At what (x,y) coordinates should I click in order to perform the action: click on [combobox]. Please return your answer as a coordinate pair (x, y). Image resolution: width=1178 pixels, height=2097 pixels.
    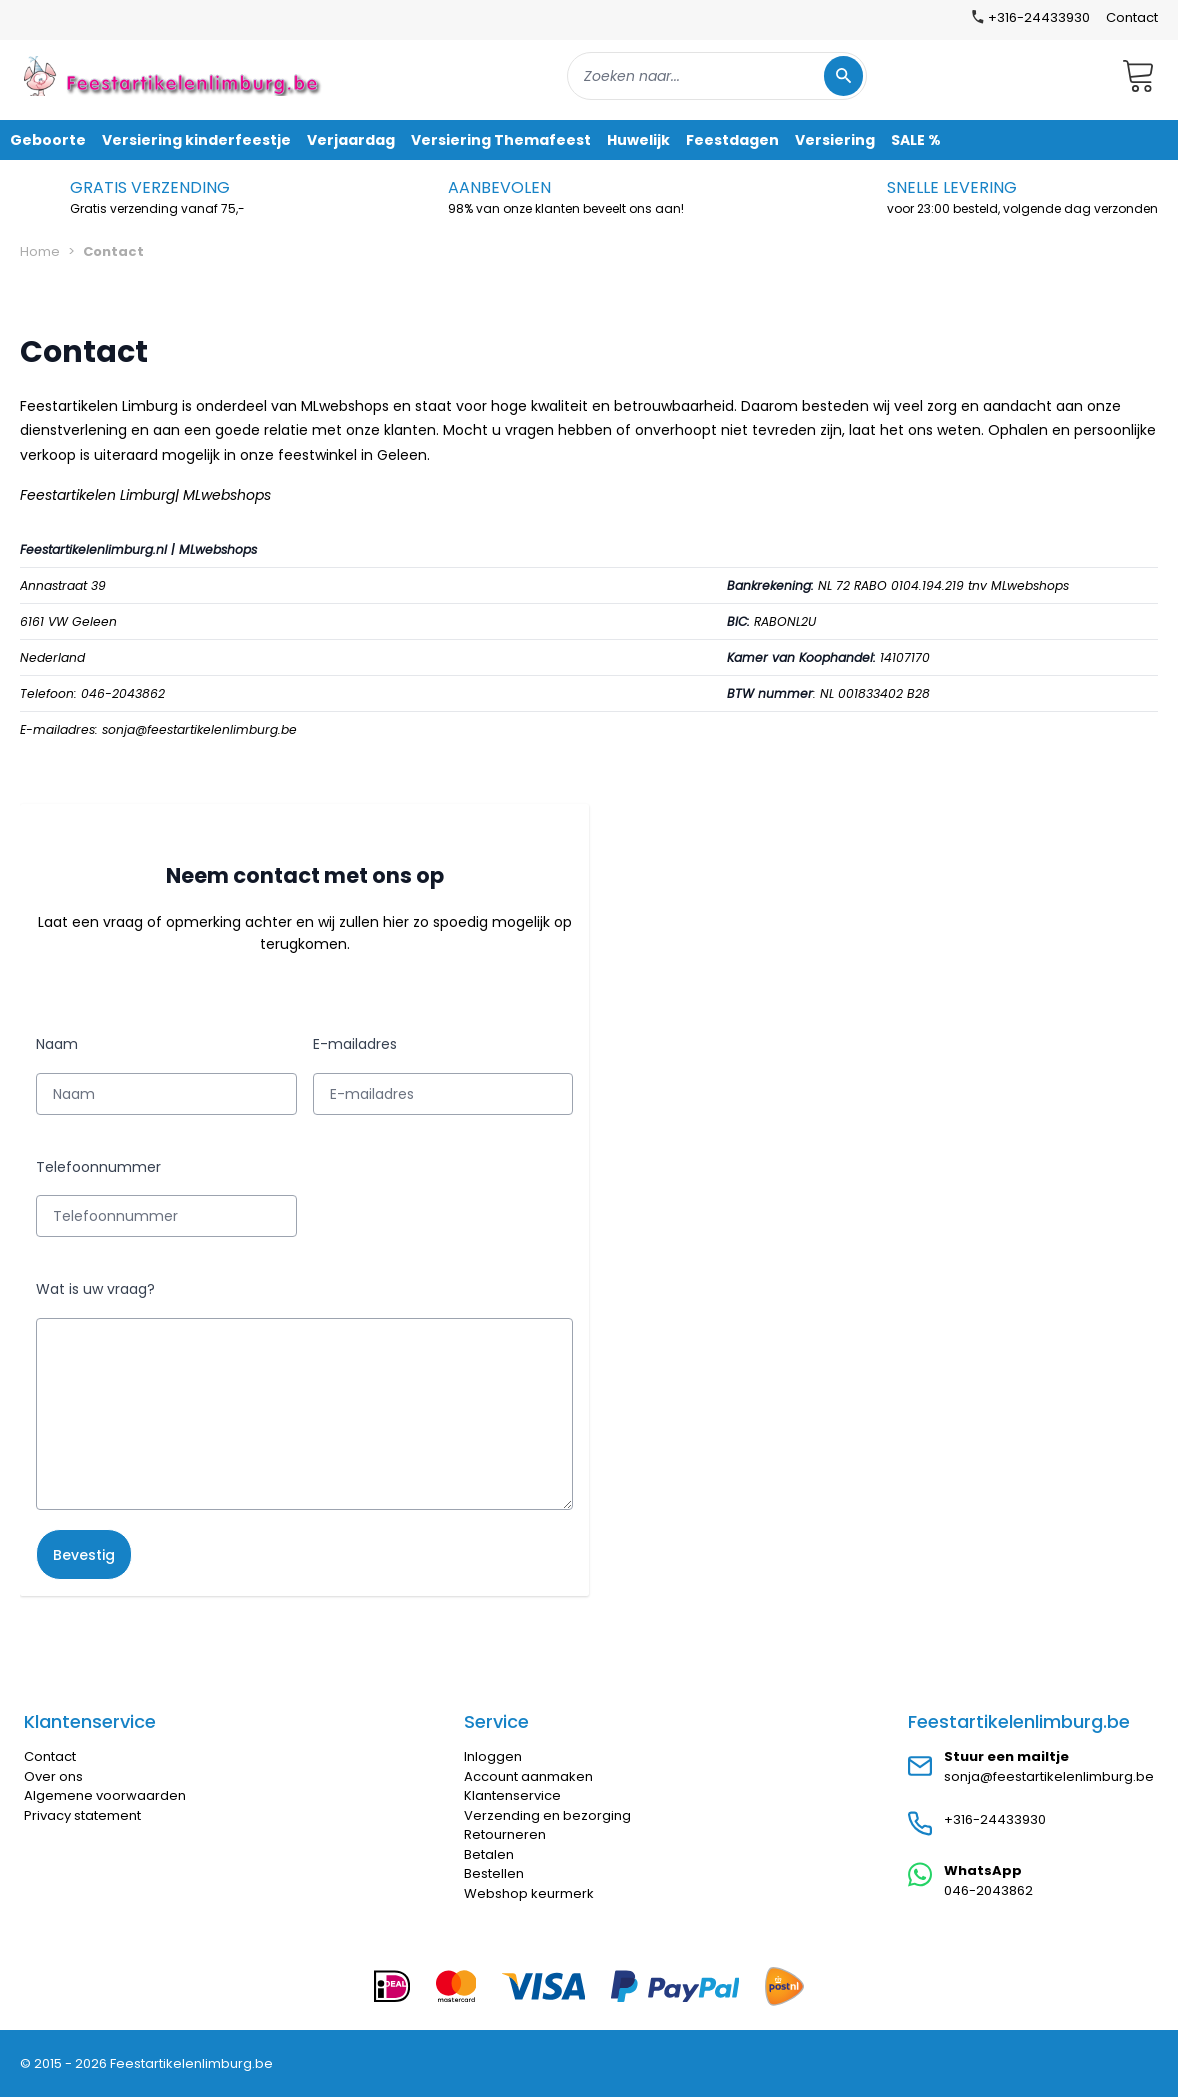
    Looking at the image, I should click on (717, 76).